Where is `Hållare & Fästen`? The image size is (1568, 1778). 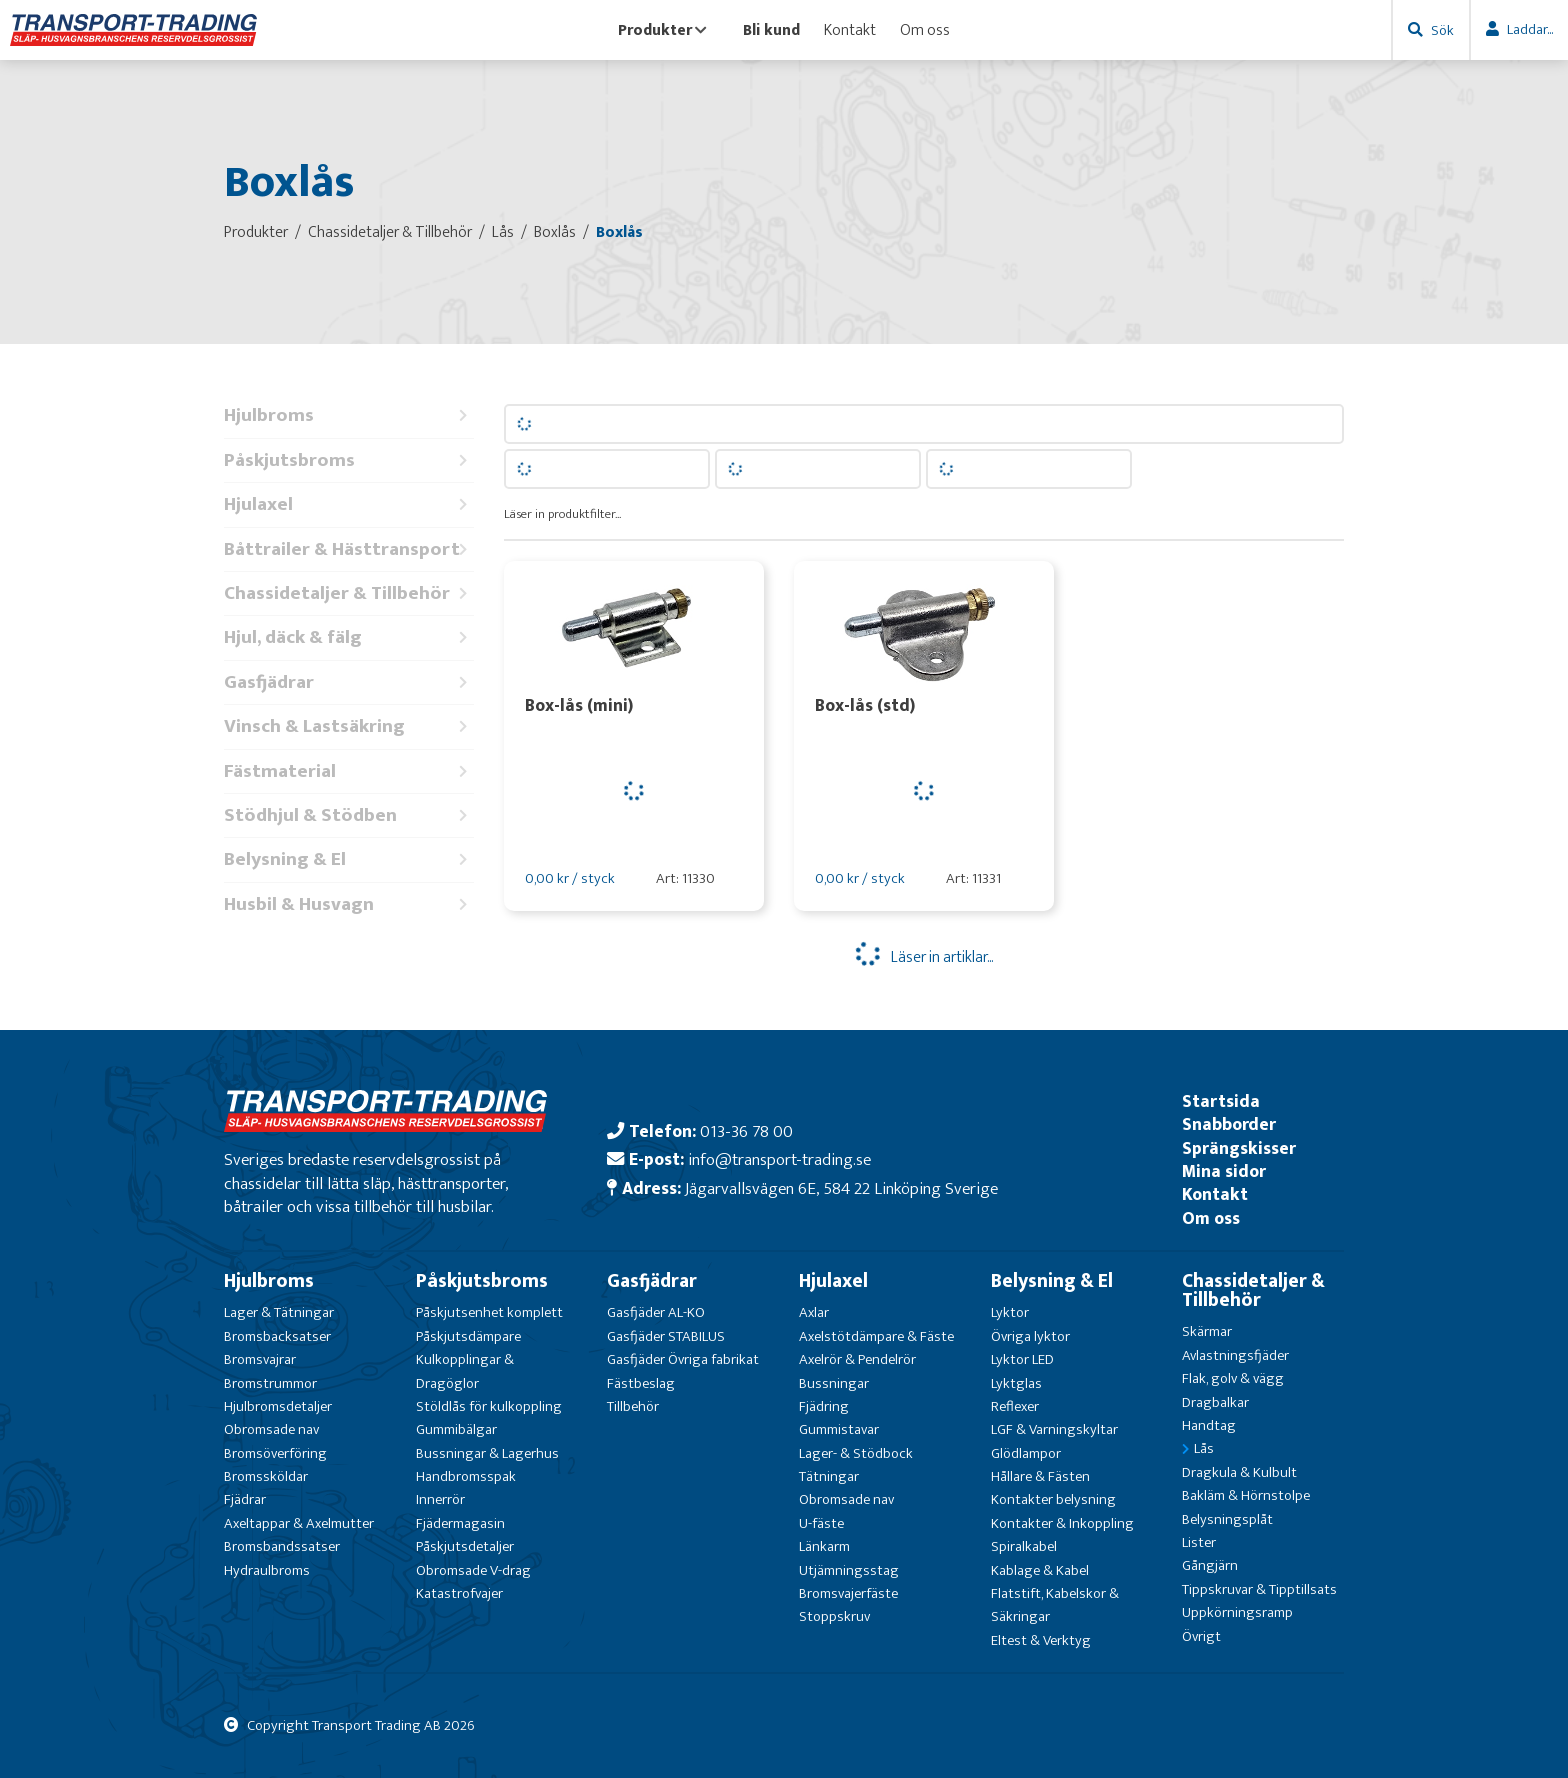 Hållare & Fästen is located at coordinates (1040, 1476).